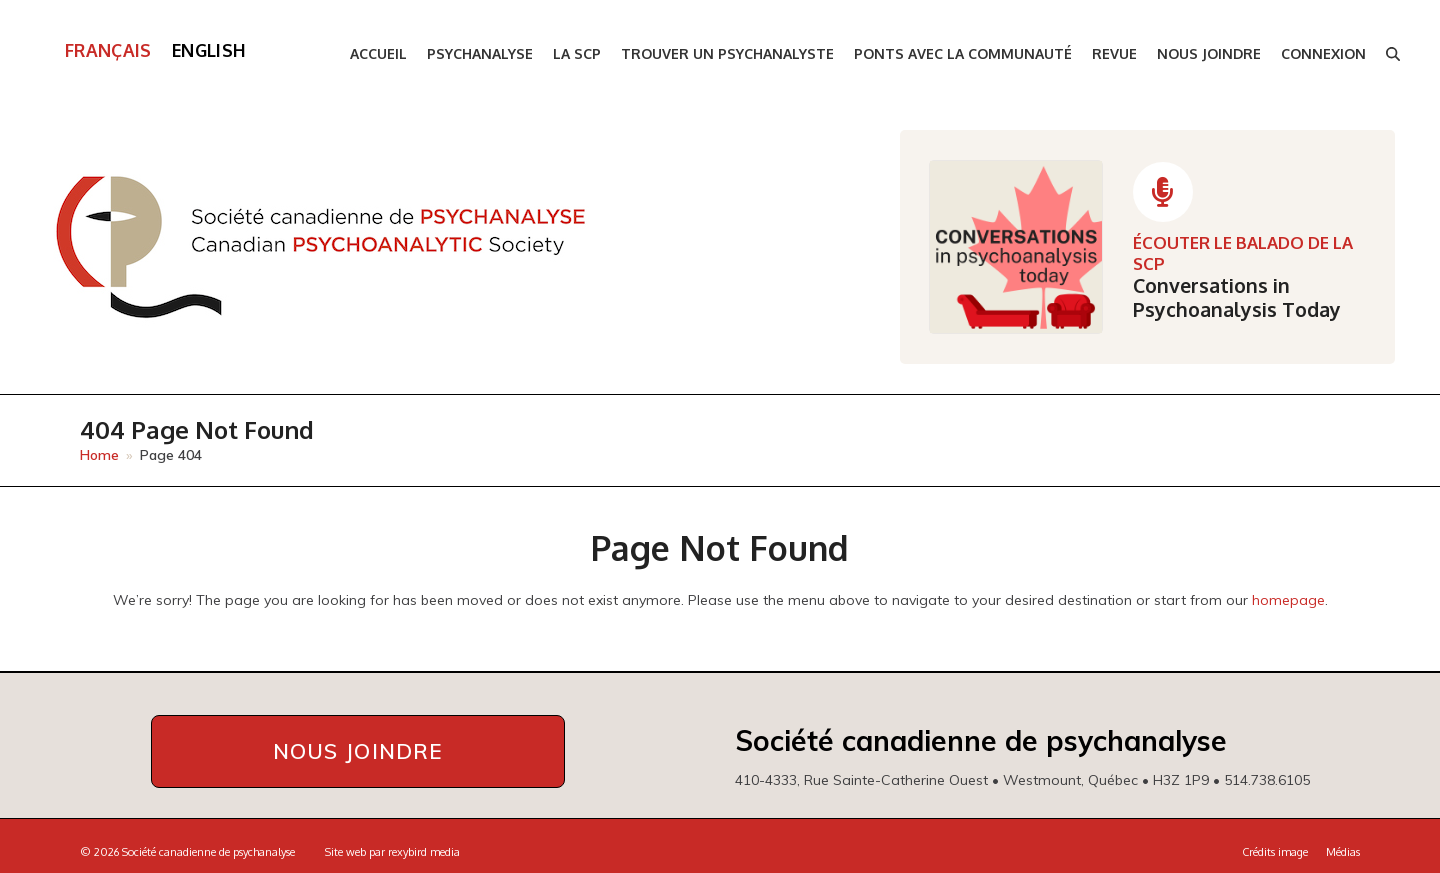 This screenshot has height=873, width=1440. I want to click on [button], so click(1393, 54).